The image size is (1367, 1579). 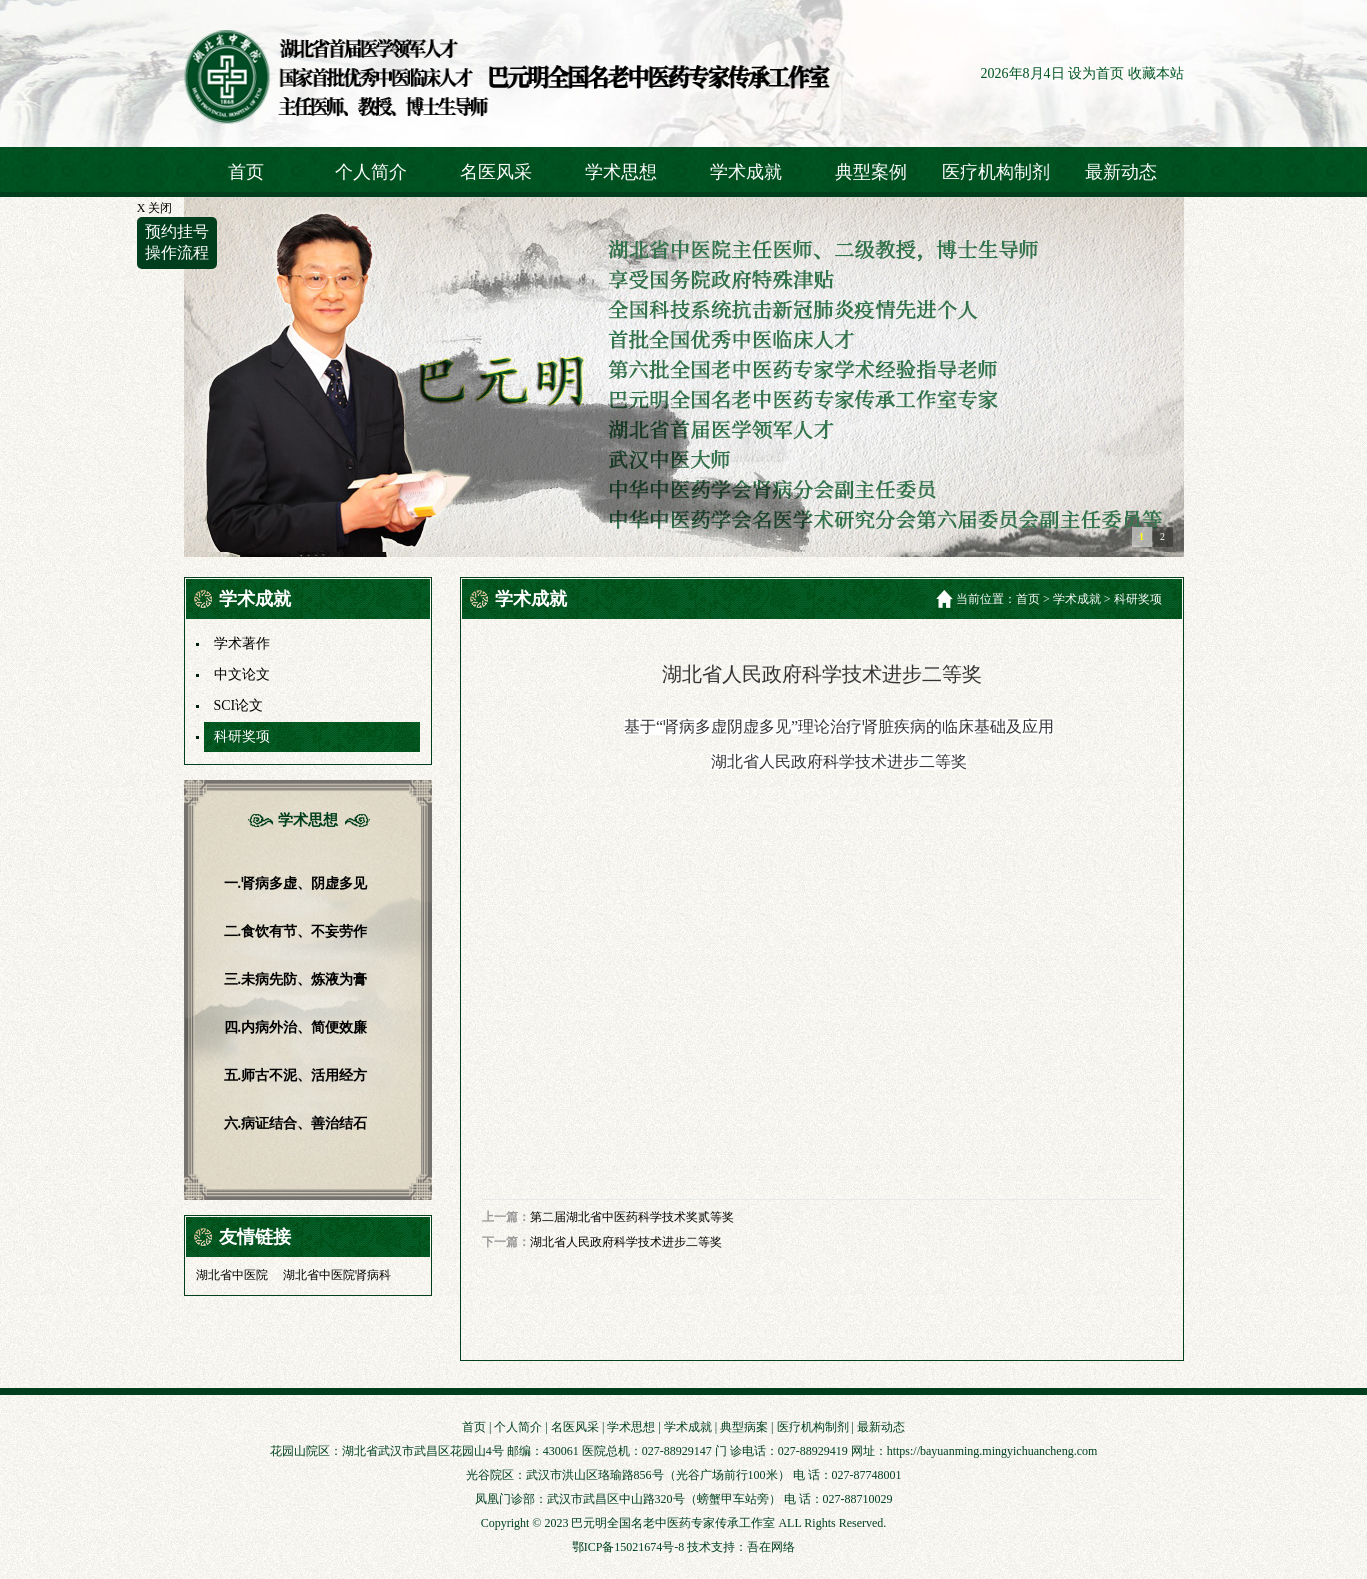 What do you see at coordinates (232, 1275) in the screenshot?
I see `湖北省中医院` at bounding box center [232, 1275].